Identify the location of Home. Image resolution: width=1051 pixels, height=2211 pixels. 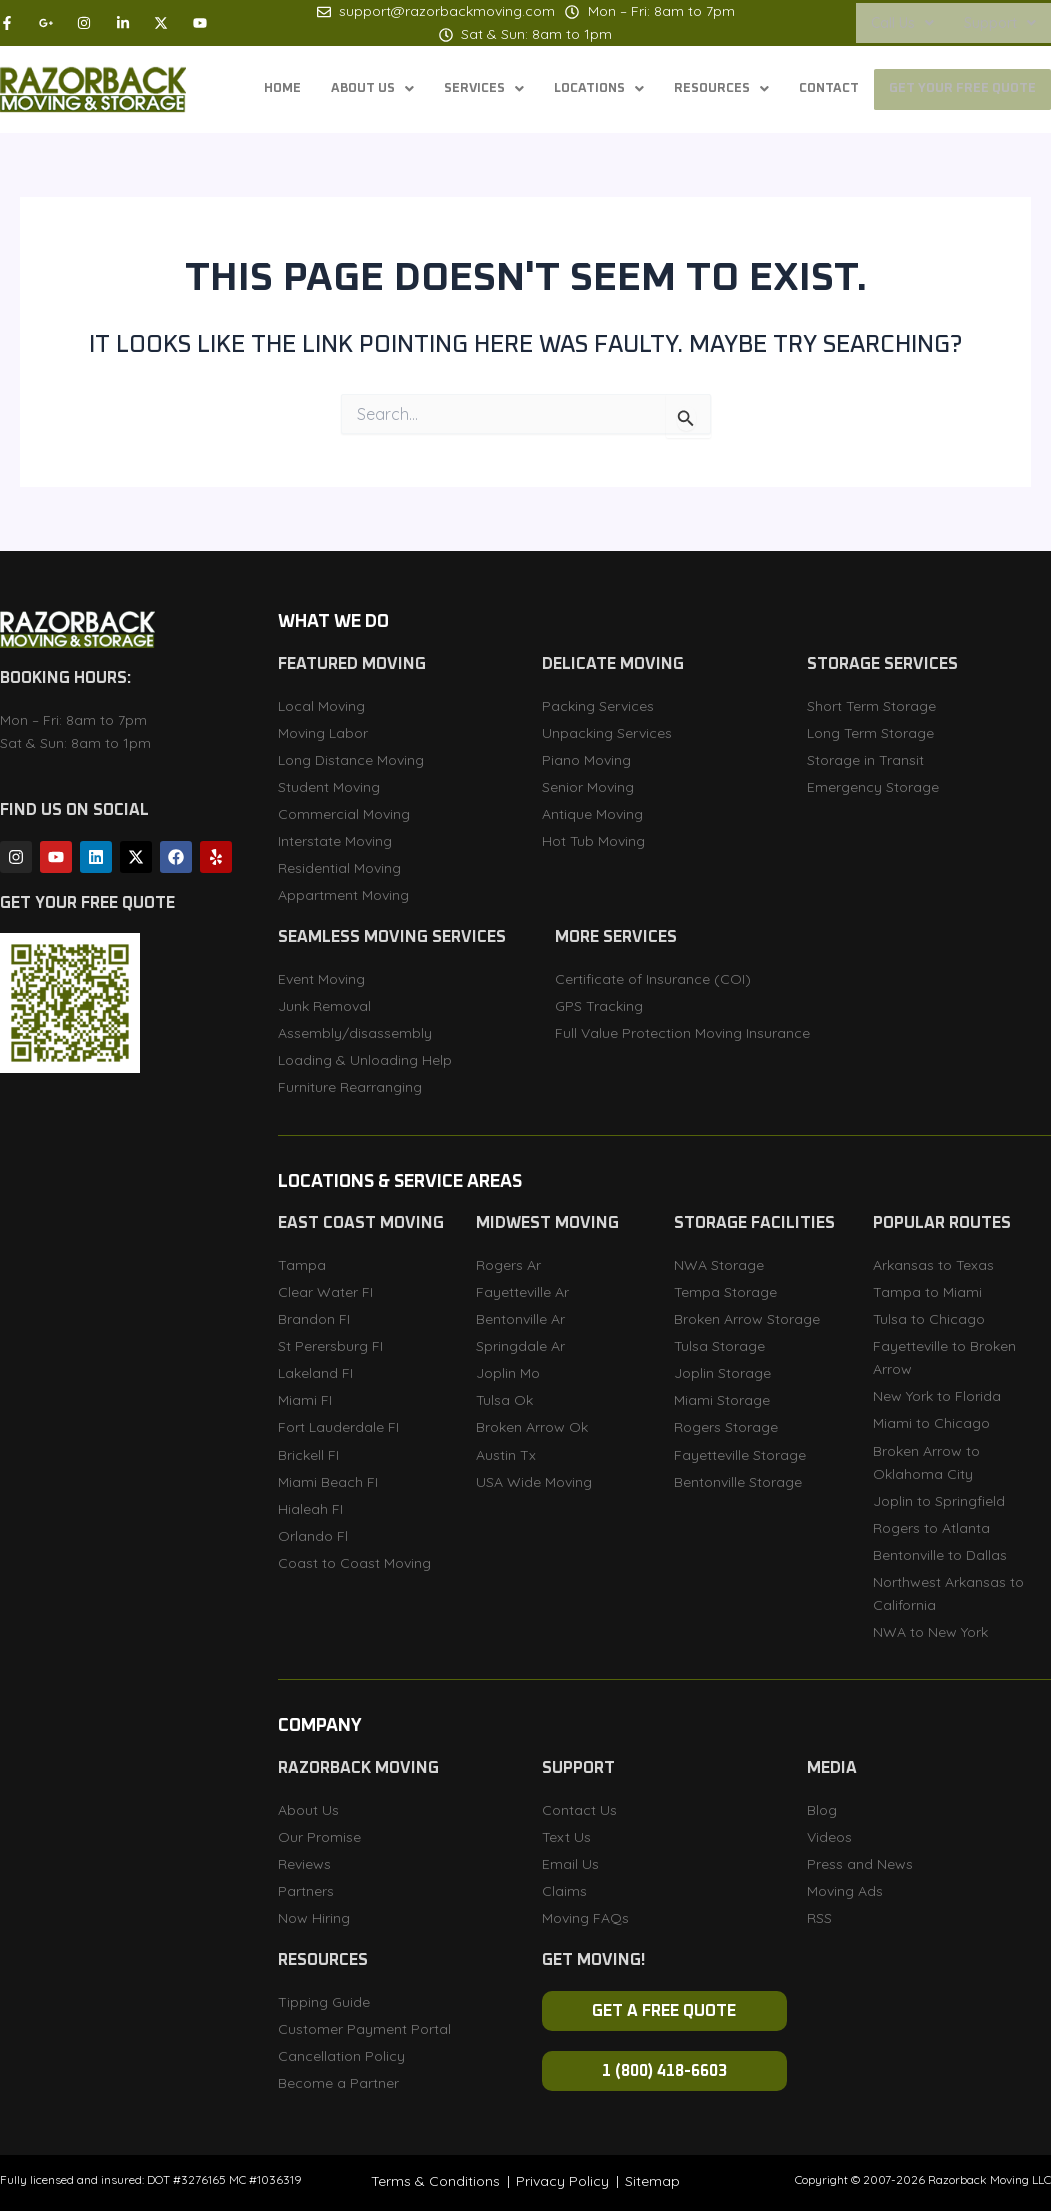
(245, 90).